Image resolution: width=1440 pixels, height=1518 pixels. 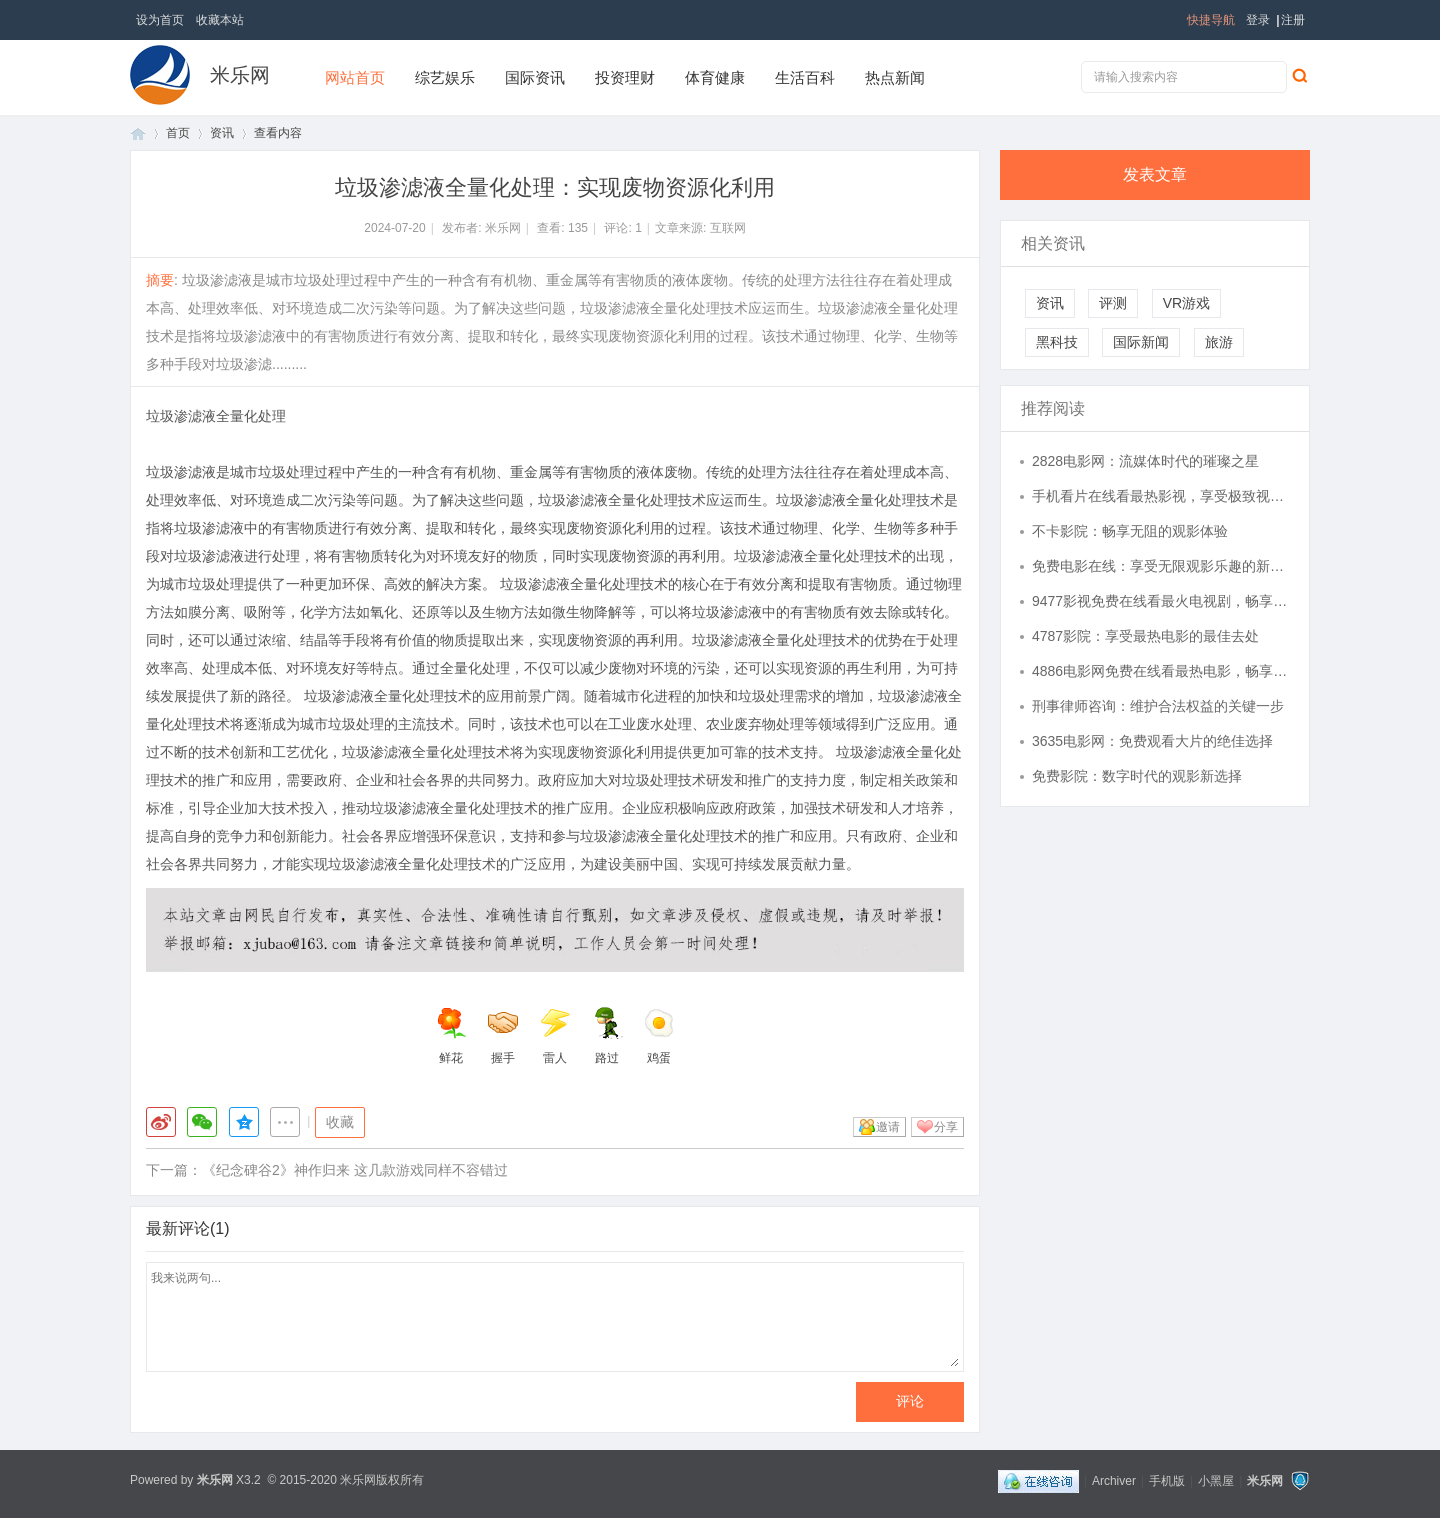 I want to click on 4787影院：享受最热电影的最佳去处, so click(x=1145, y=636).